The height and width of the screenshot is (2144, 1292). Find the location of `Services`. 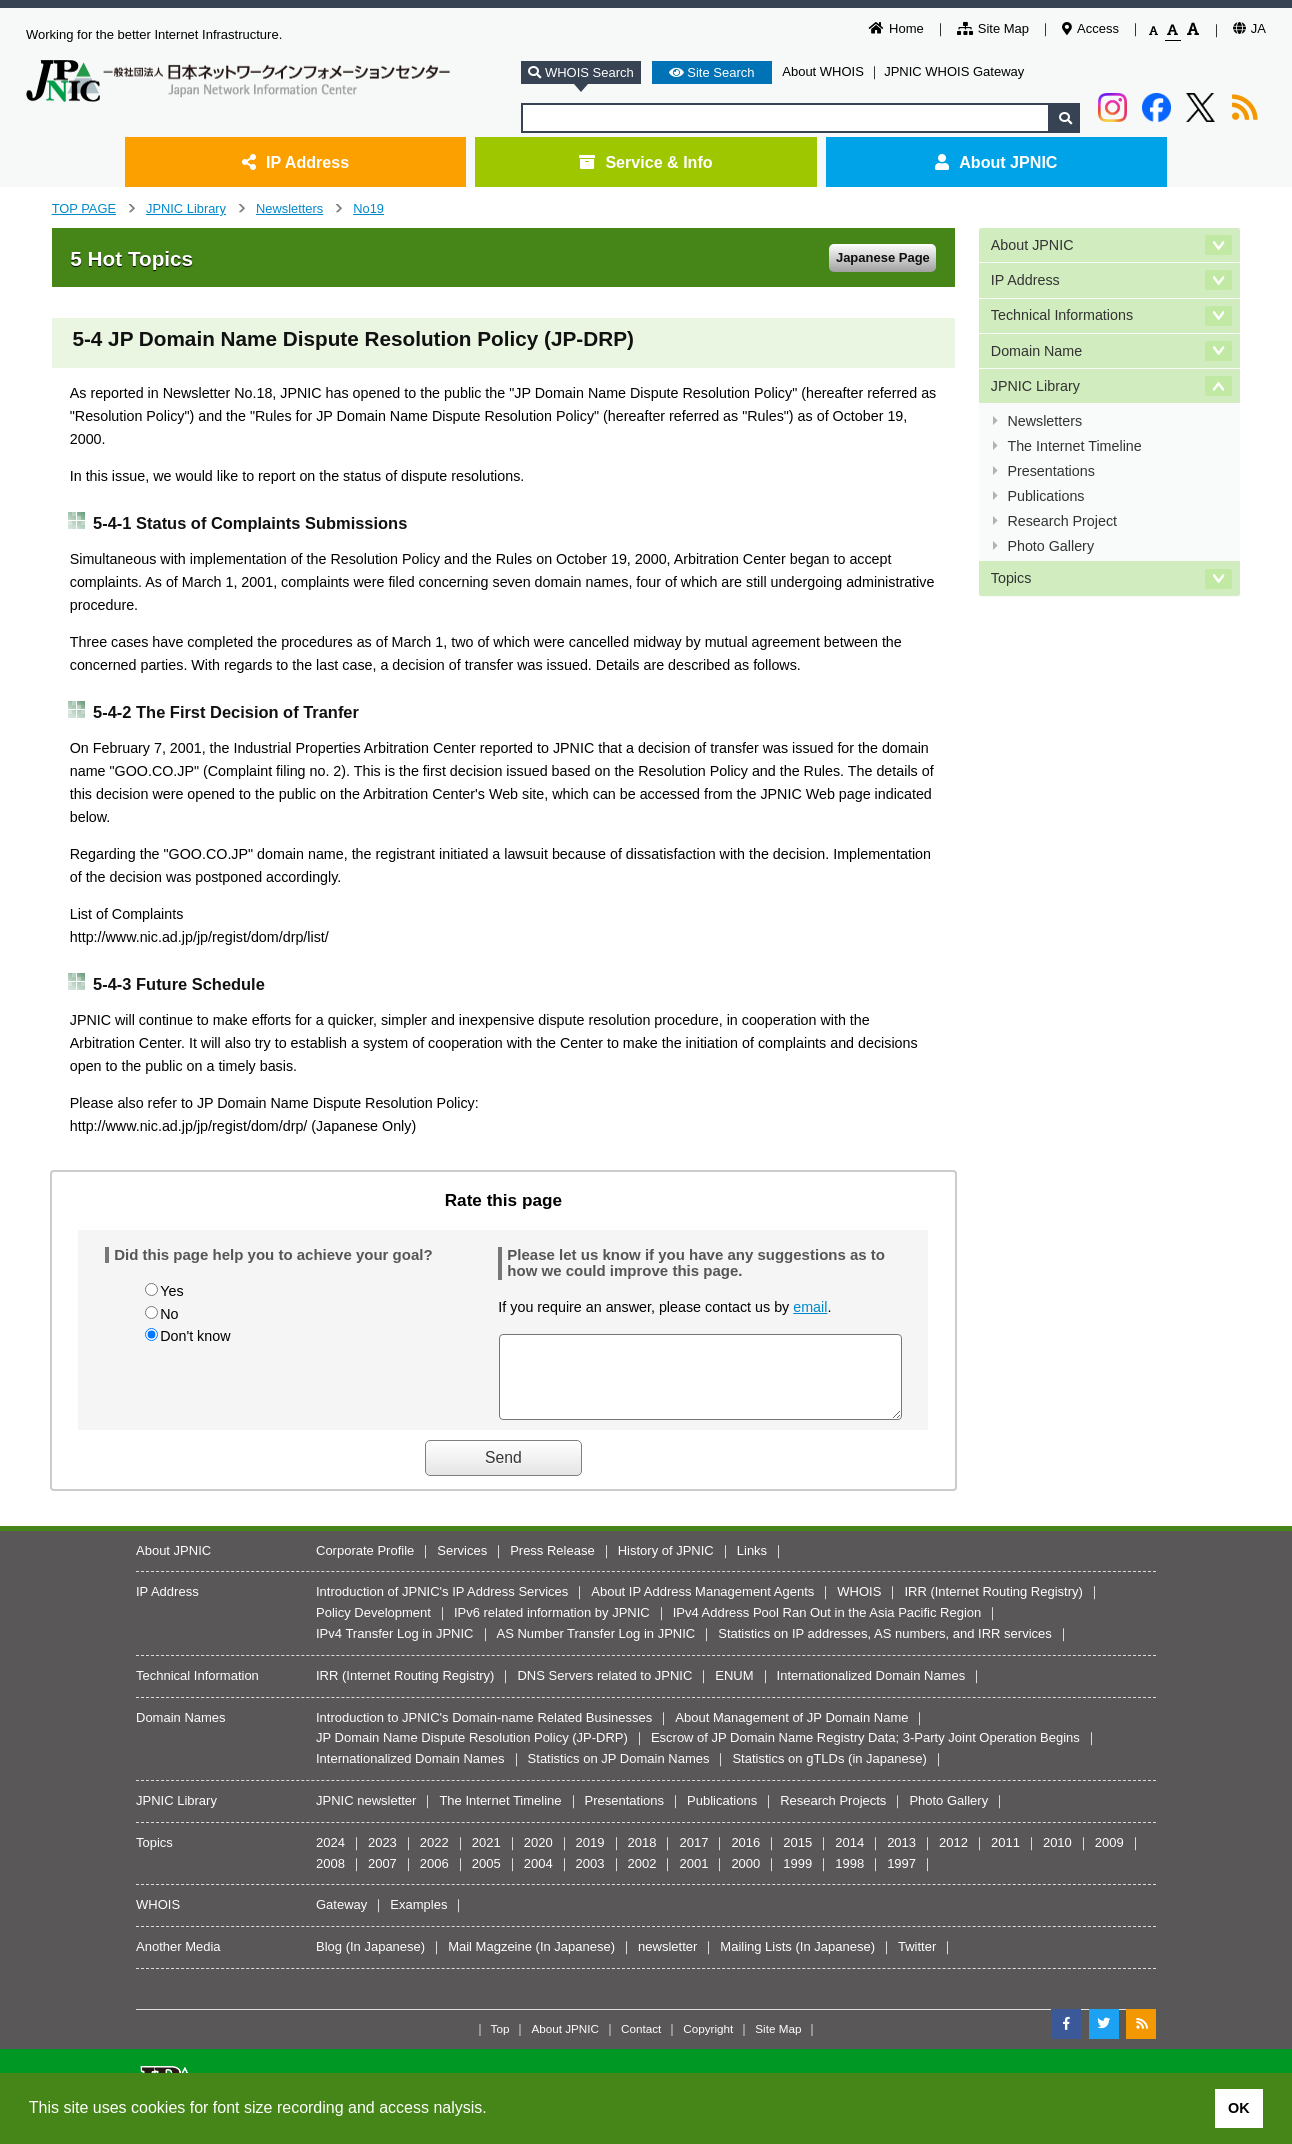

Services is located at coordinates (462, 1565).